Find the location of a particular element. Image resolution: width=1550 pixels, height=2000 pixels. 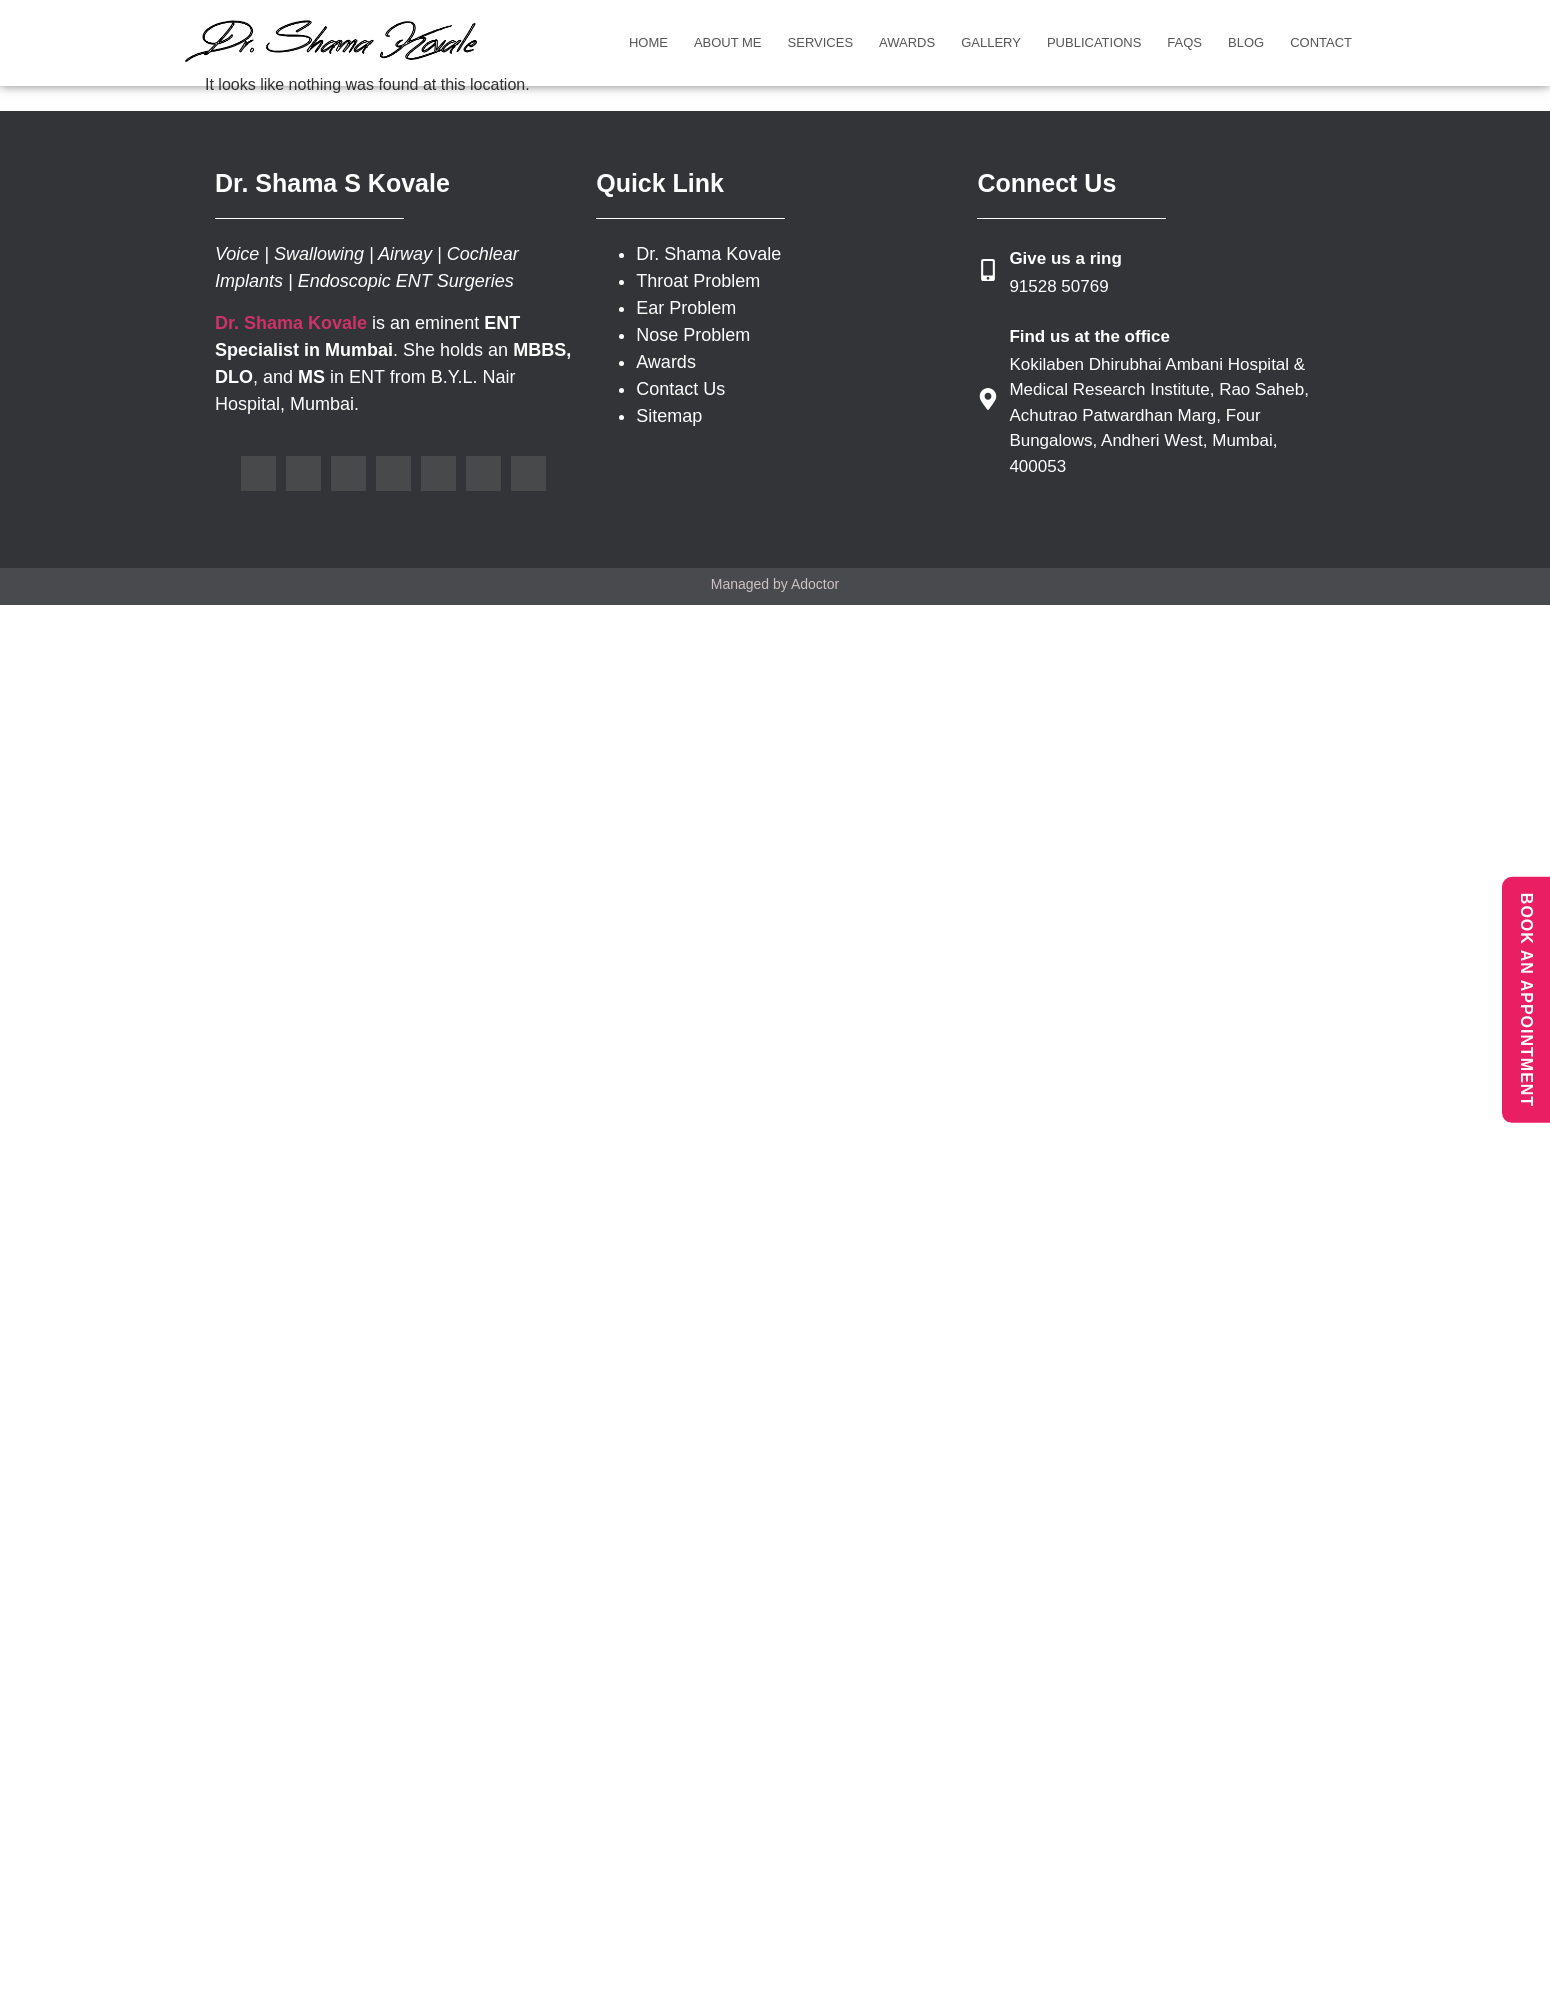

Adoctor is located at coordinates (815, 584).